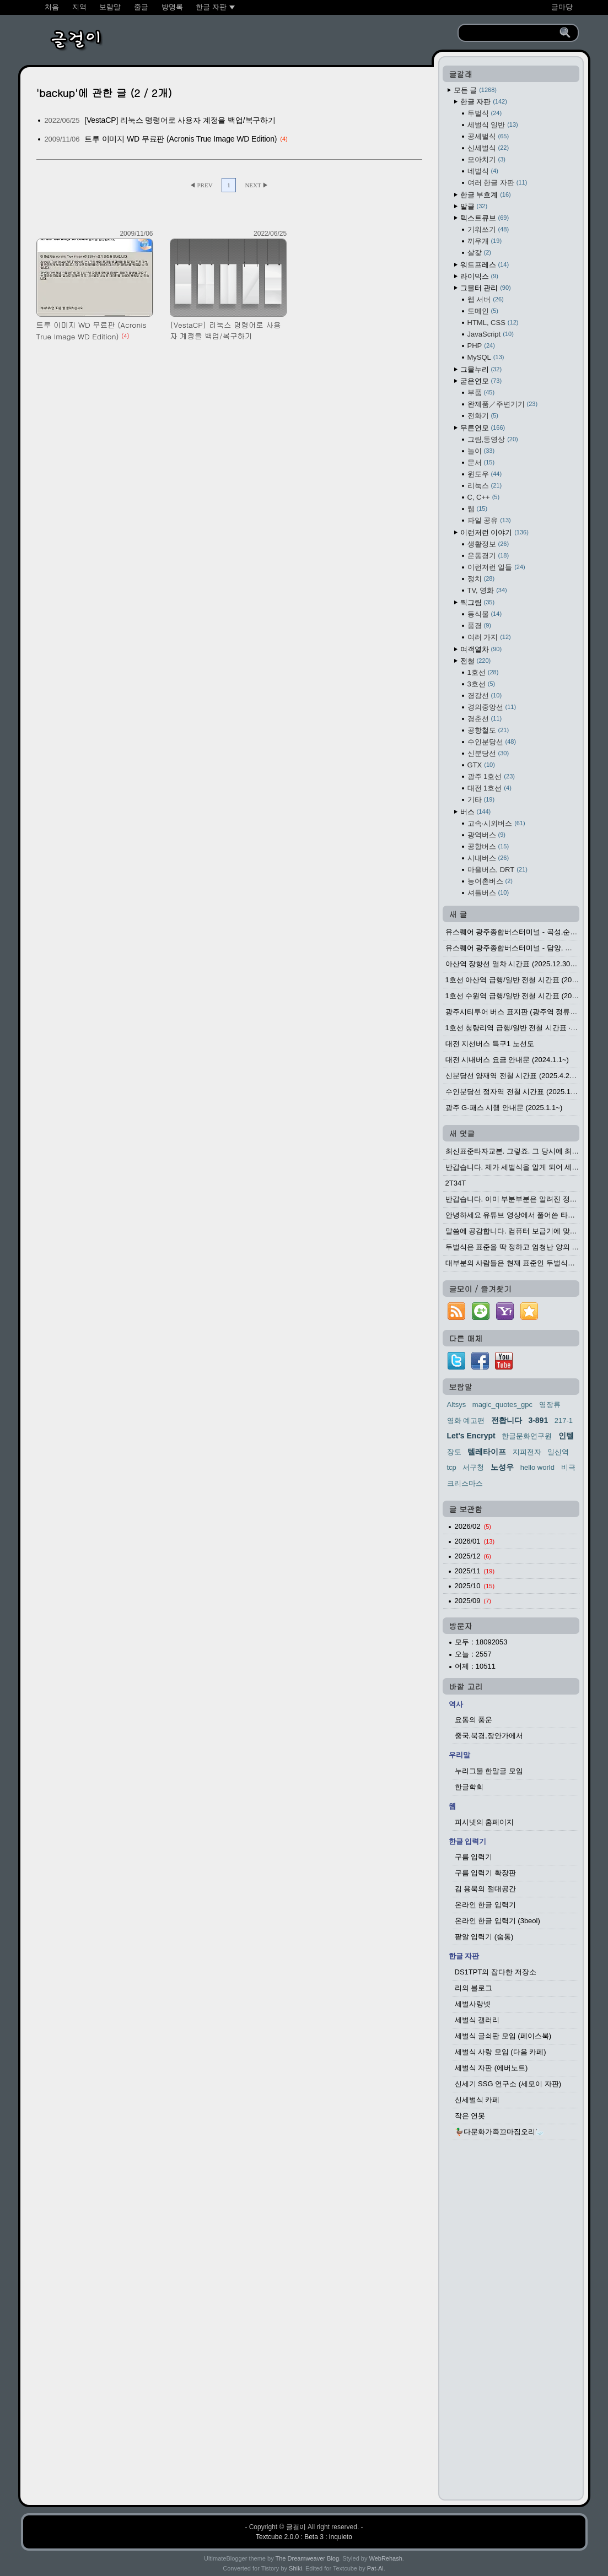  Describe the element at coordinates (481, 381) in the screenshot. I see `굳은연모` at that location.